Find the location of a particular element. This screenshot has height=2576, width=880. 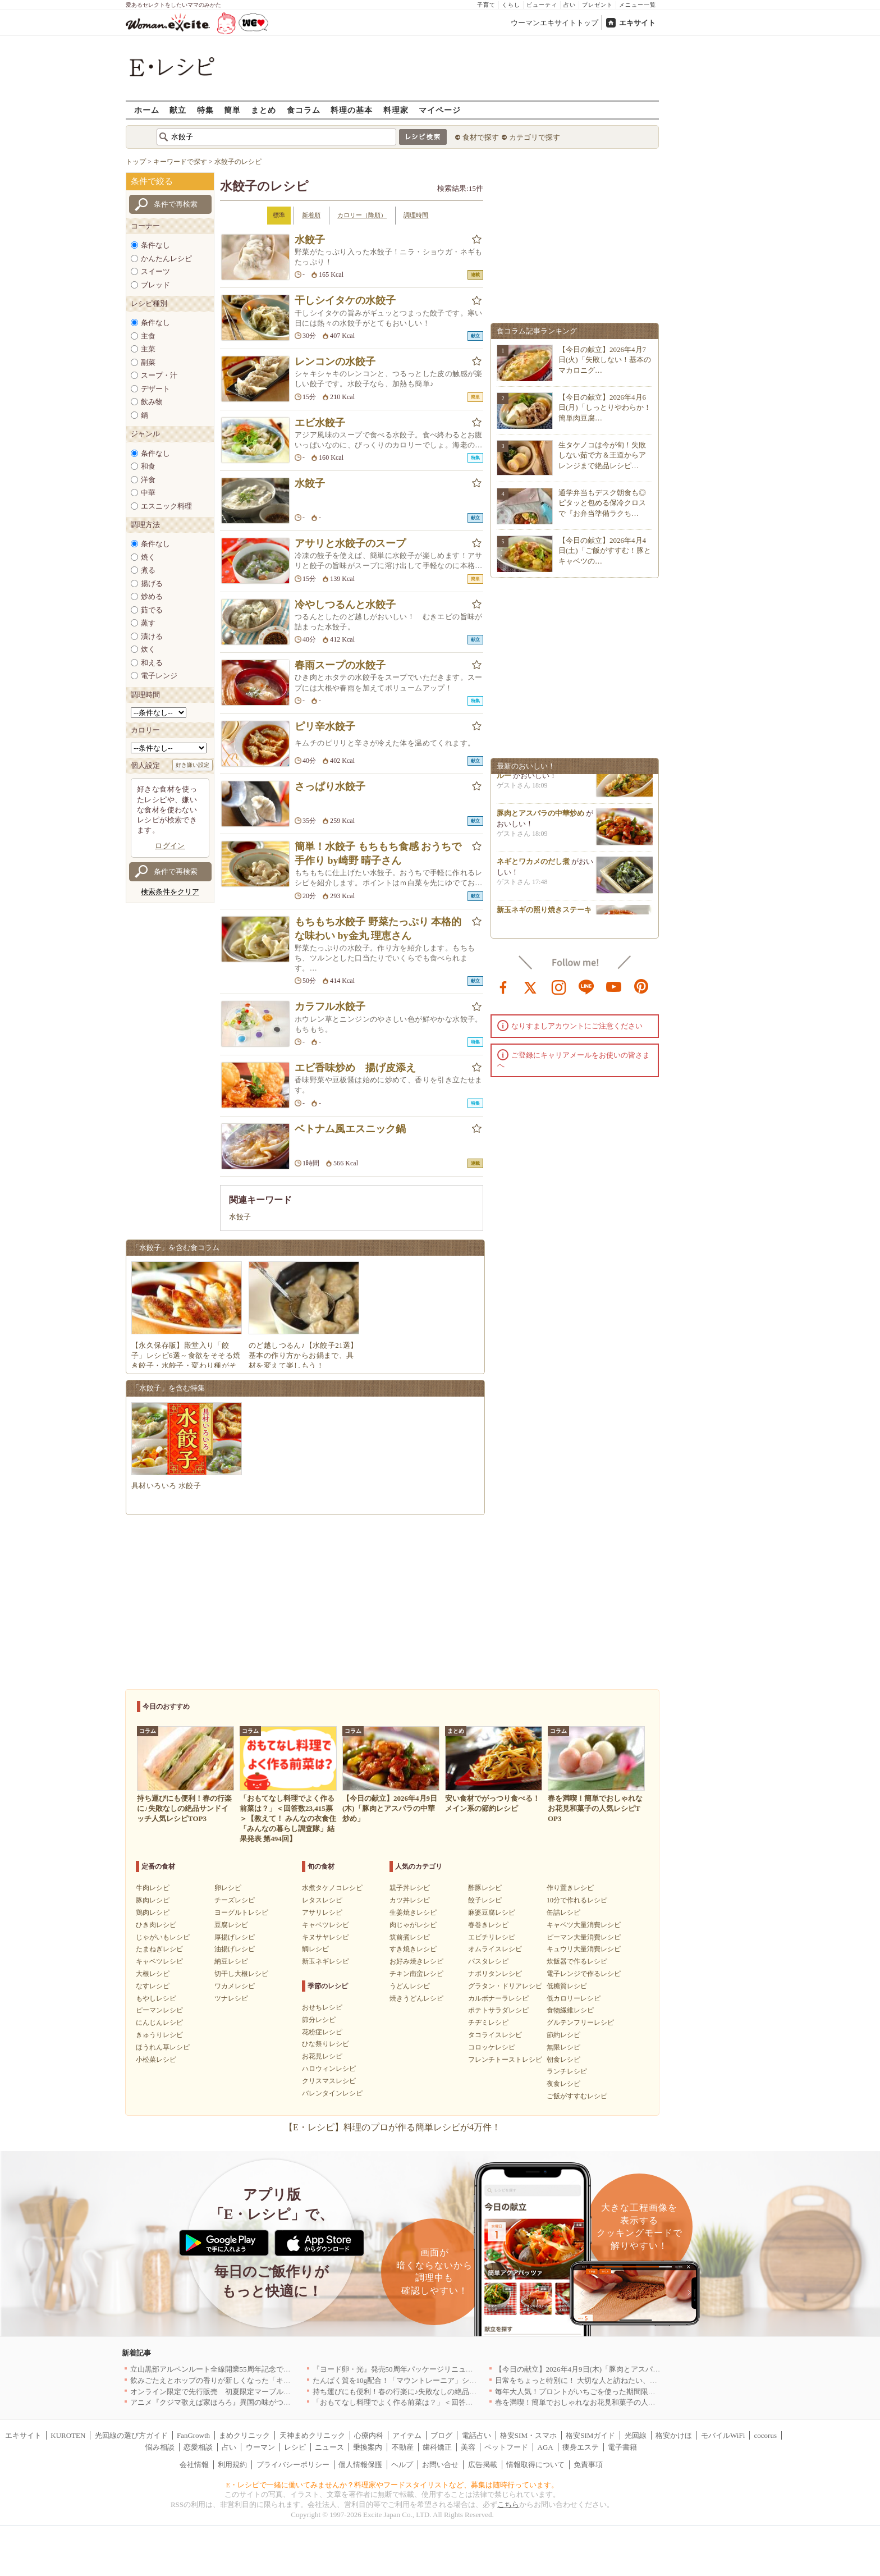

グラタン・ドリアレシピ is located at coordinates (505, 1986).